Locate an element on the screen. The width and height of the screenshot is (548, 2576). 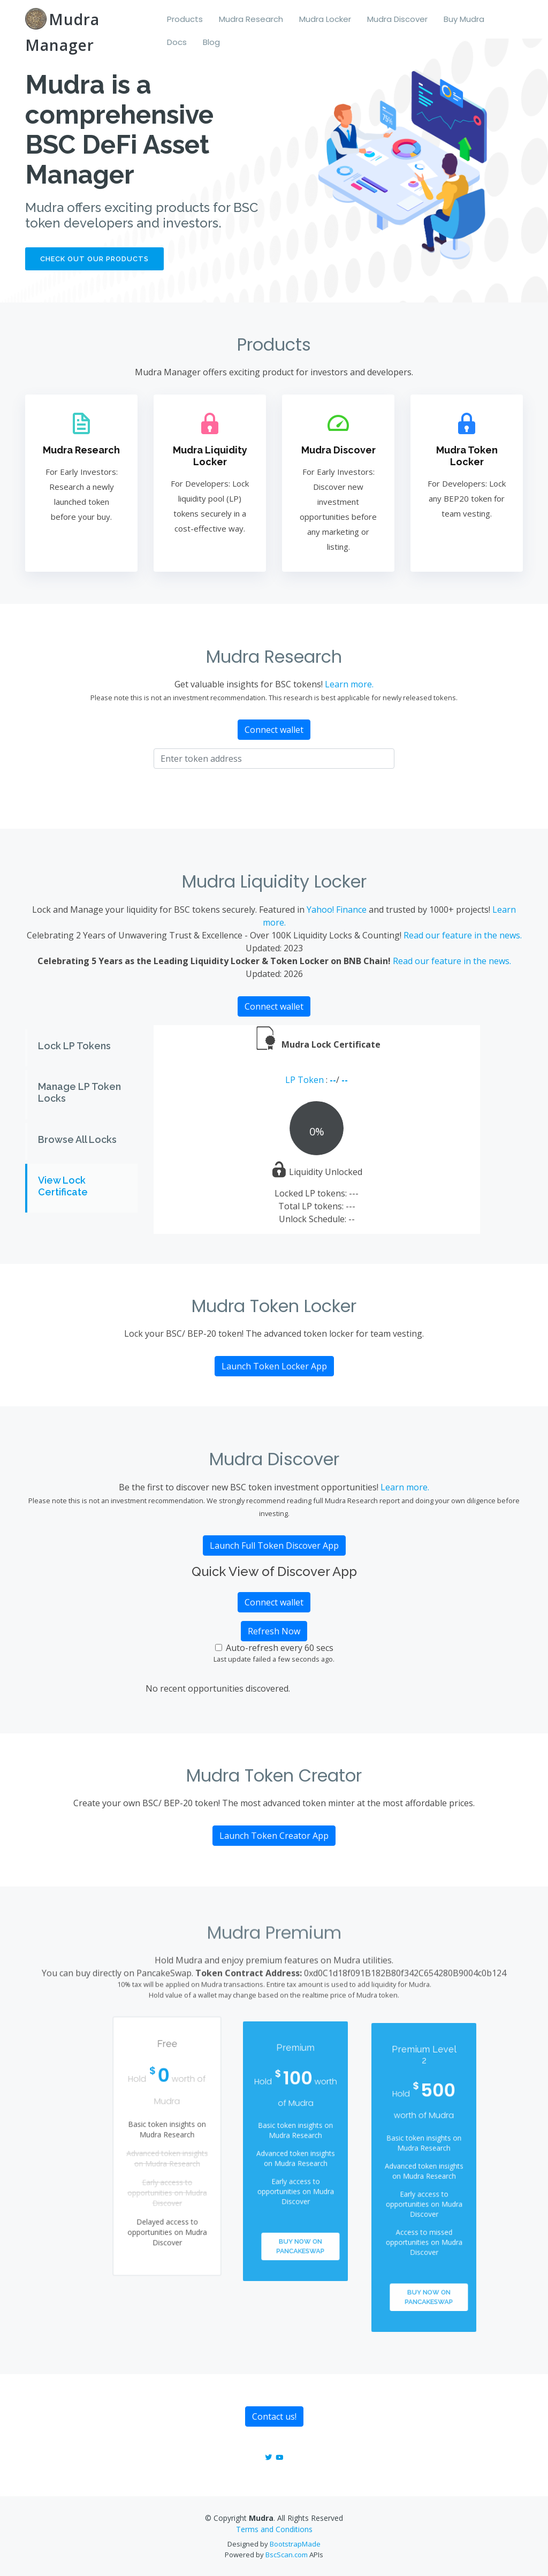
Mudra Discover is located at coordinates (397, 19).